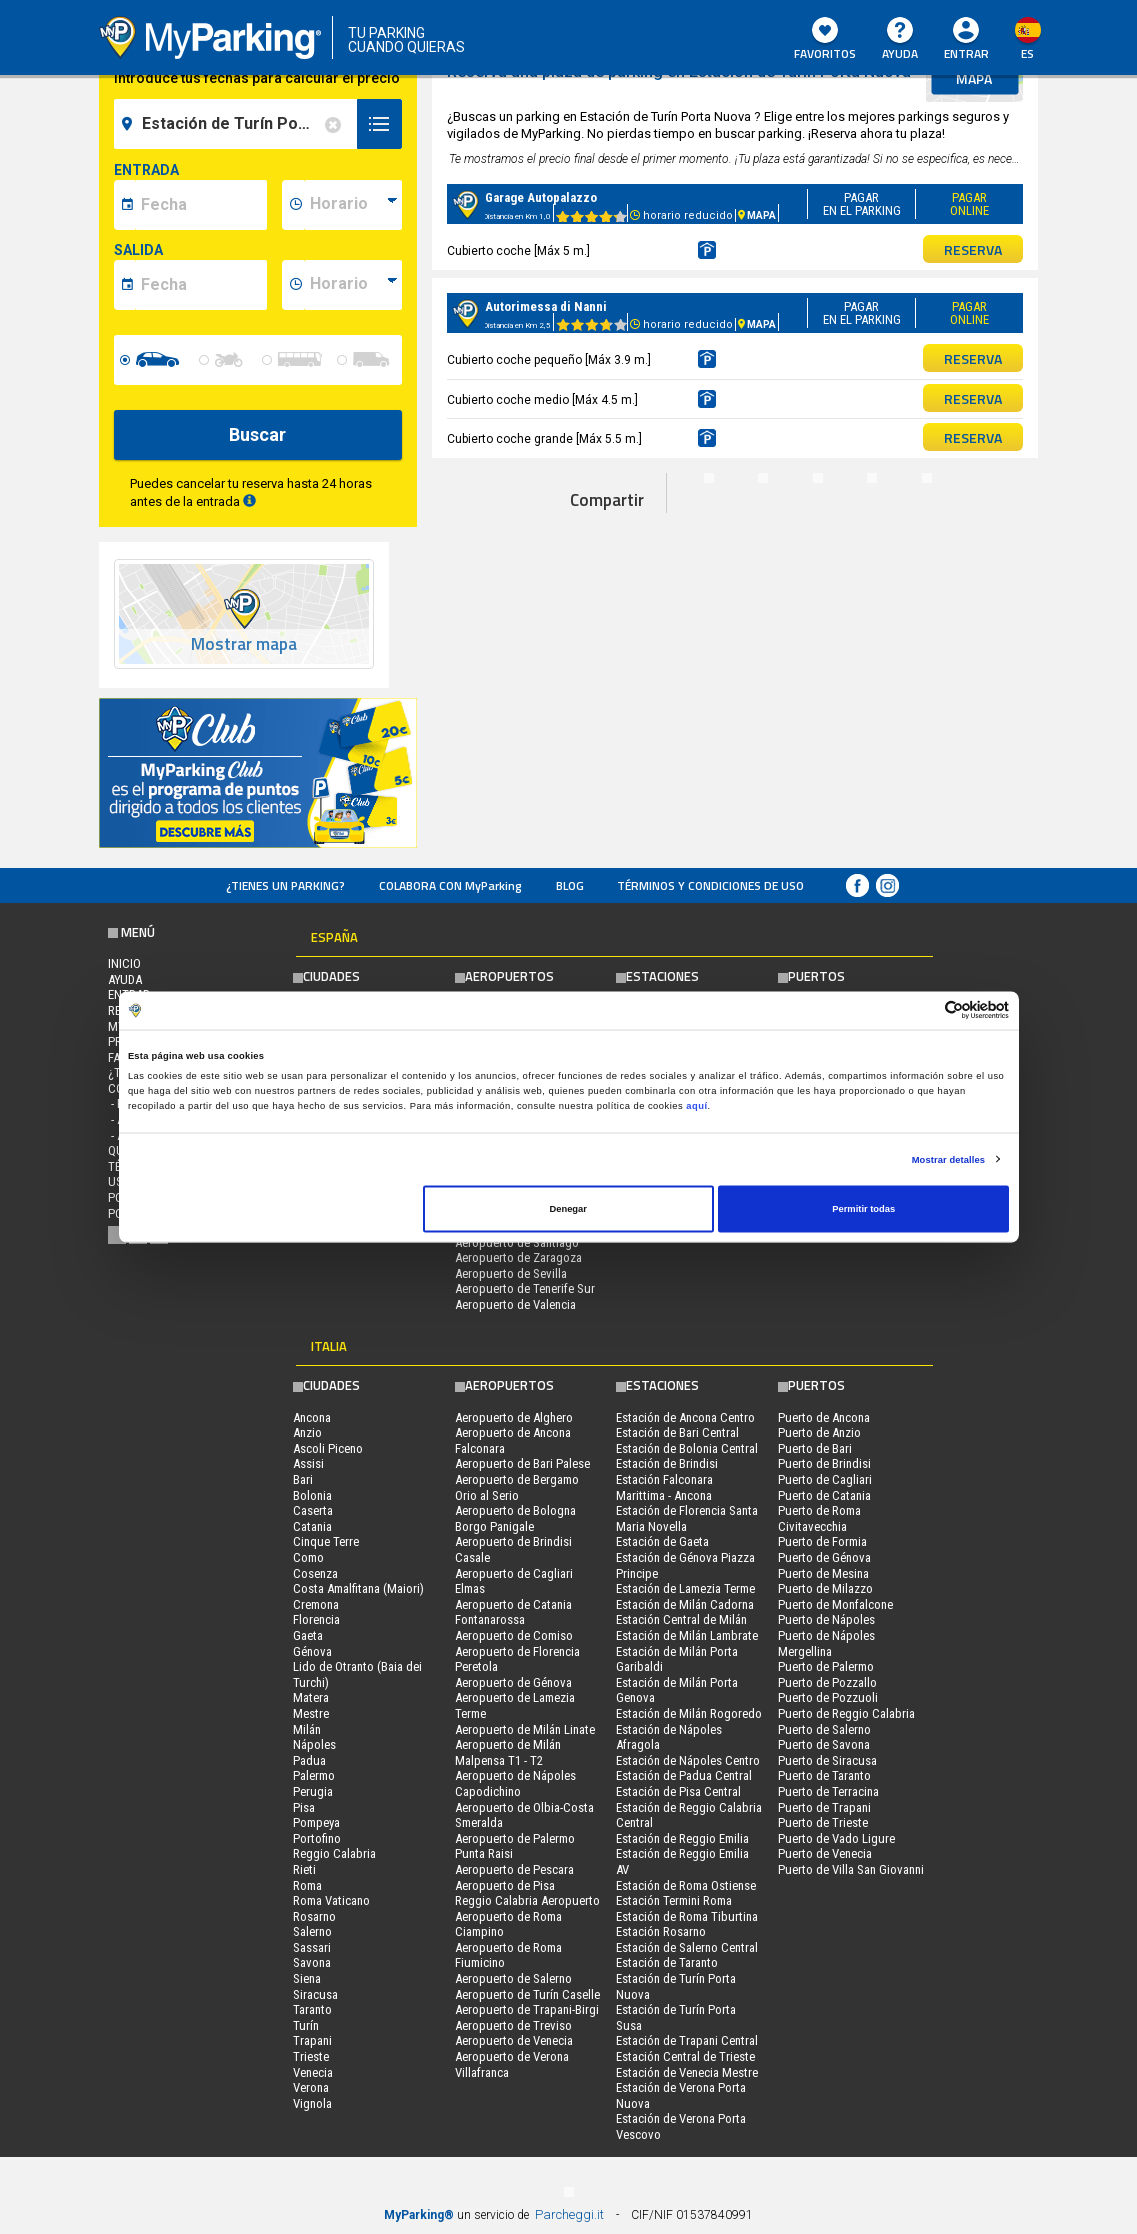 The width and height of the screenshot is (1137, 2234). What do you see at coordinates (689, 1713) in the screenshot?
I see `Estación de Milán Rogoredo` at bounding box center [689, 1713].